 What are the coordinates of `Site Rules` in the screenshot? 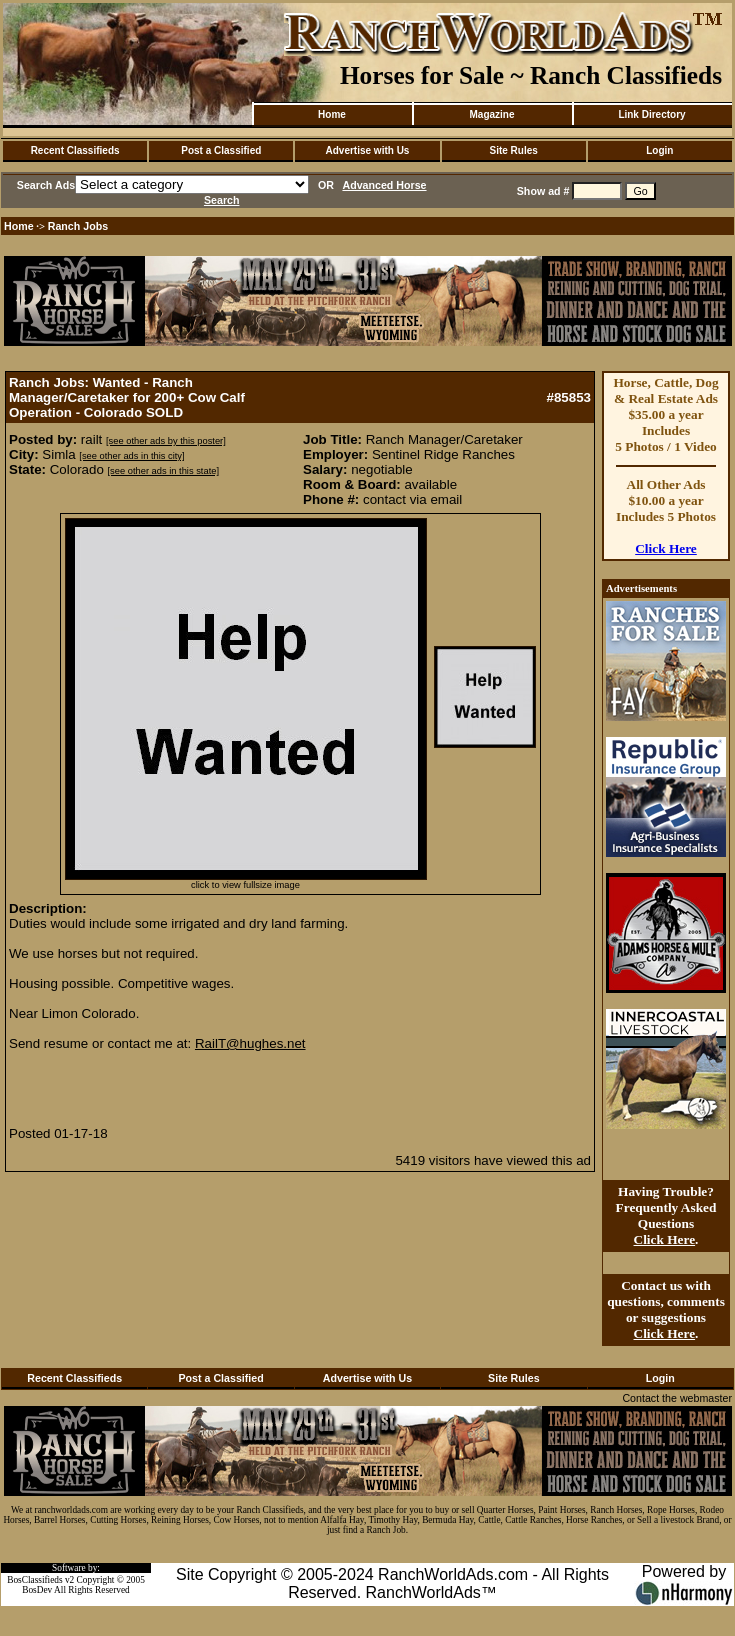 It's located at (513, 150).